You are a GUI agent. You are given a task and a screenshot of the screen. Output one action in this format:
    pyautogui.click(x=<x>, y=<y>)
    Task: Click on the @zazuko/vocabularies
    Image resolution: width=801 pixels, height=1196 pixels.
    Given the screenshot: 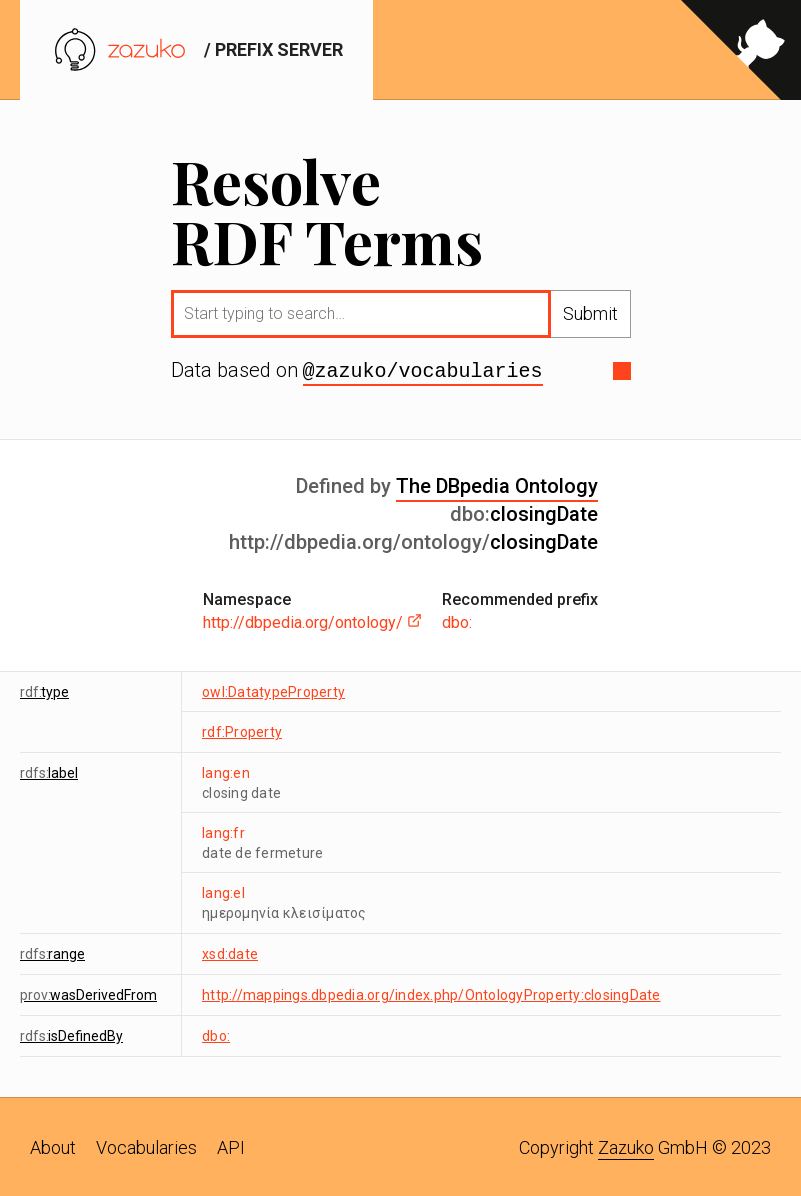 What is the action you would take?
    pyautogui.click(x=423, y=370)
    